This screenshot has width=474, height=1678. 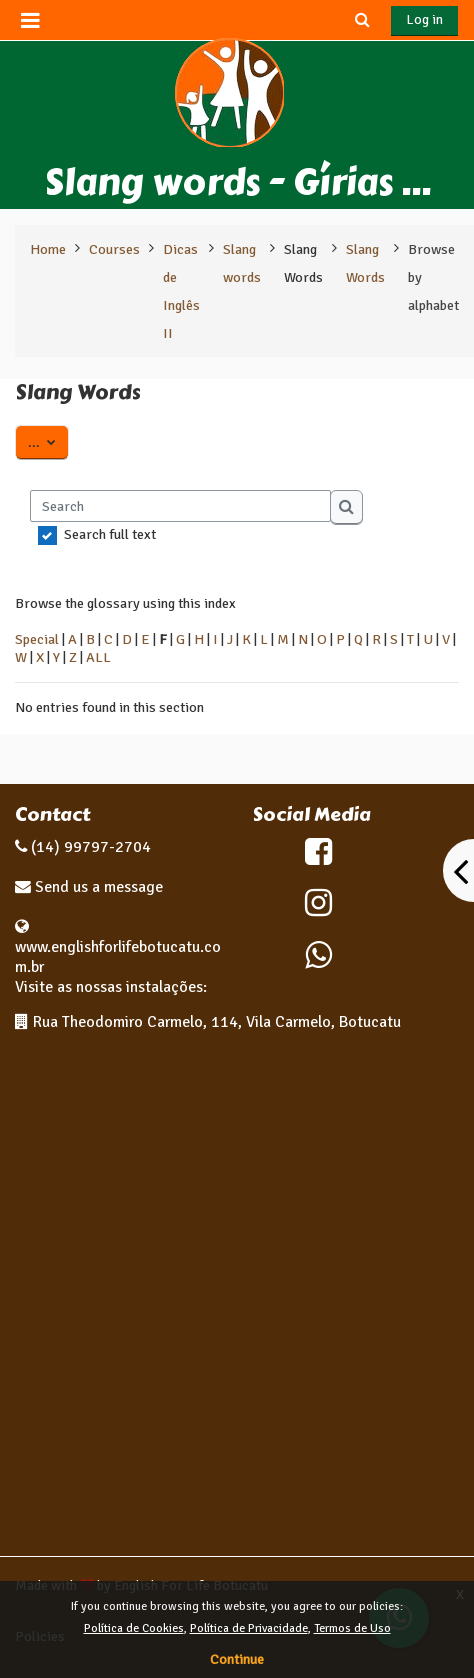 I want to click on Política de Cookies, so click(x=134, y=1628).